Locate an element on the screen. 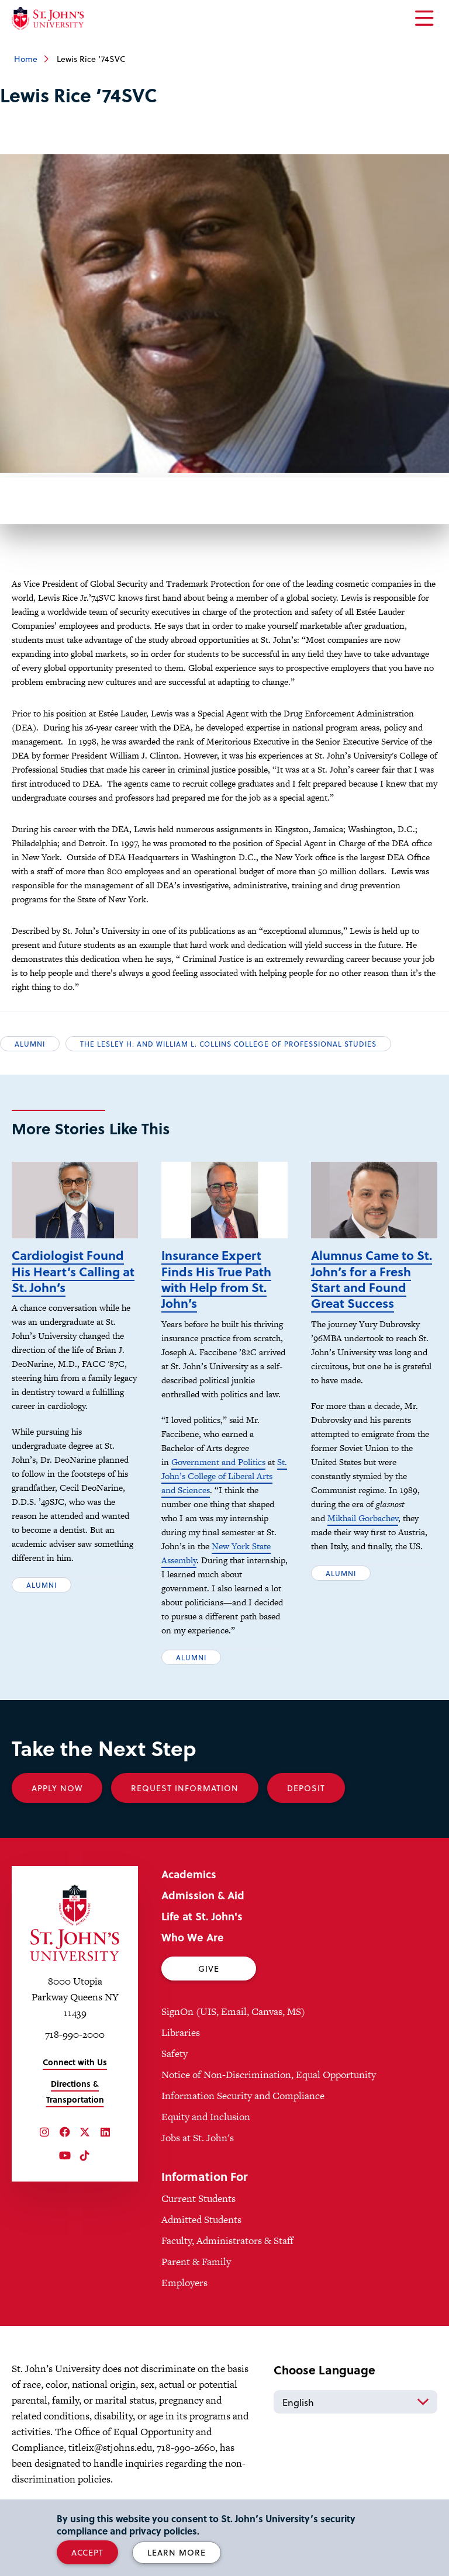 This screenshot has height=2576, width=449. Accept is located at coordinates (87, 2552).